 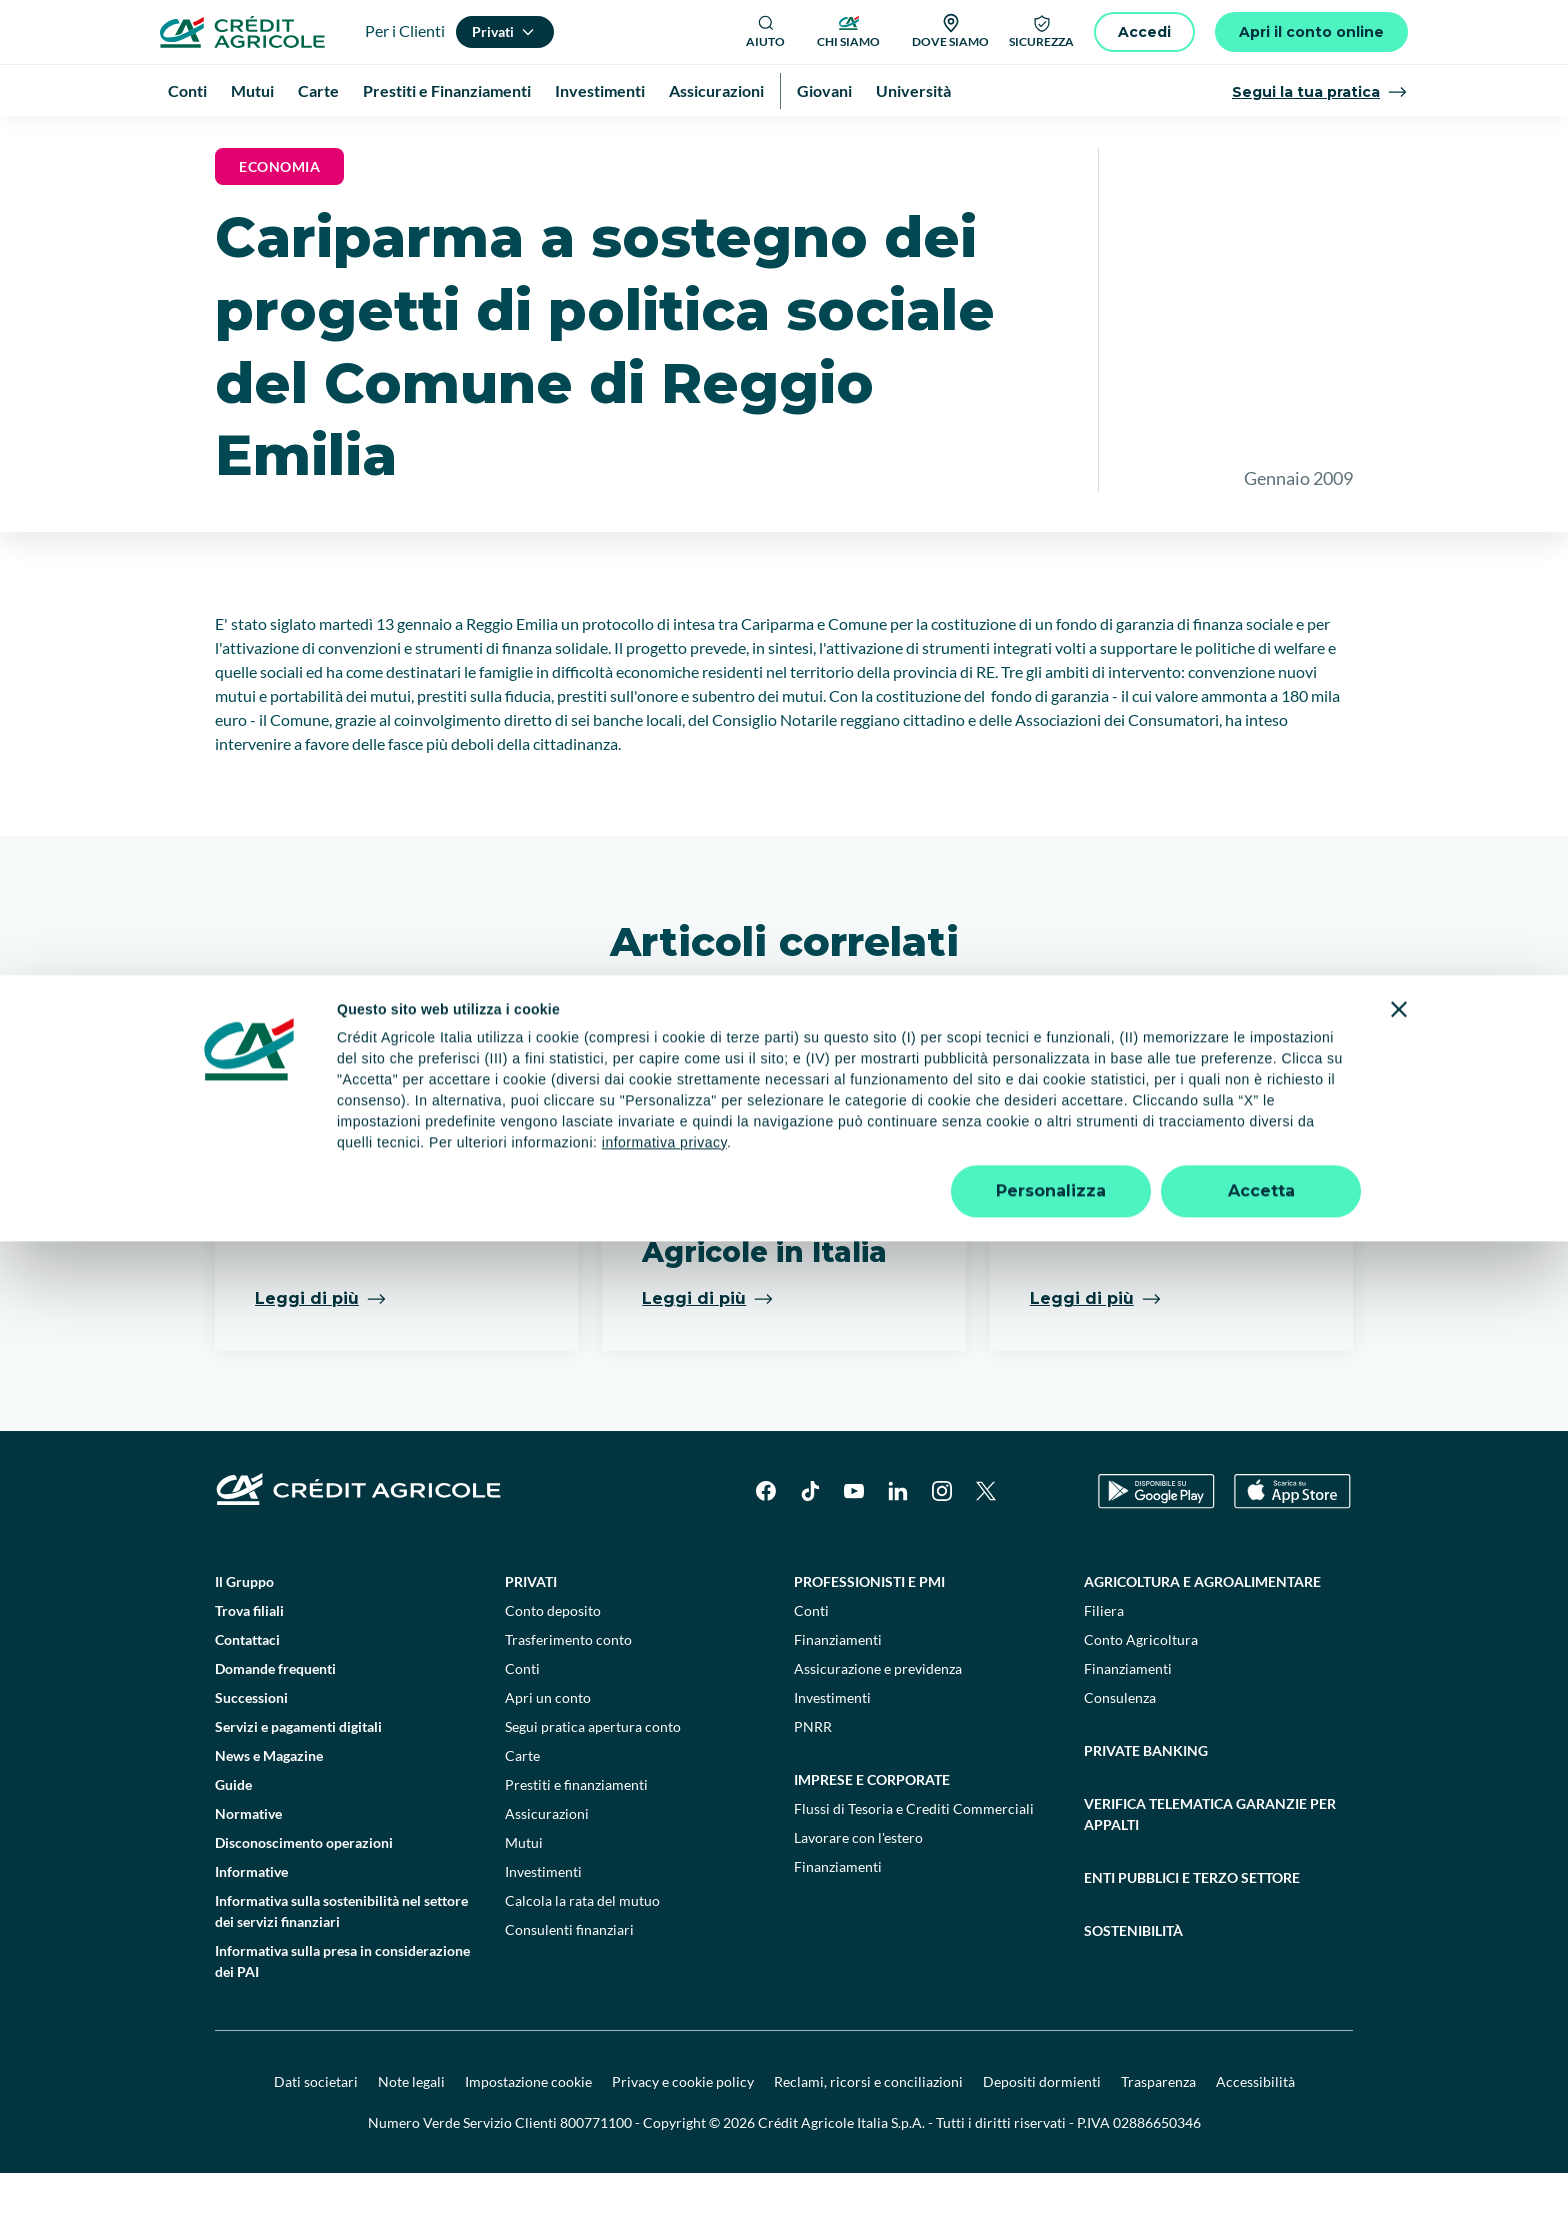 I want to click on Investimenti [menuitem], so click(x=600, y=90).